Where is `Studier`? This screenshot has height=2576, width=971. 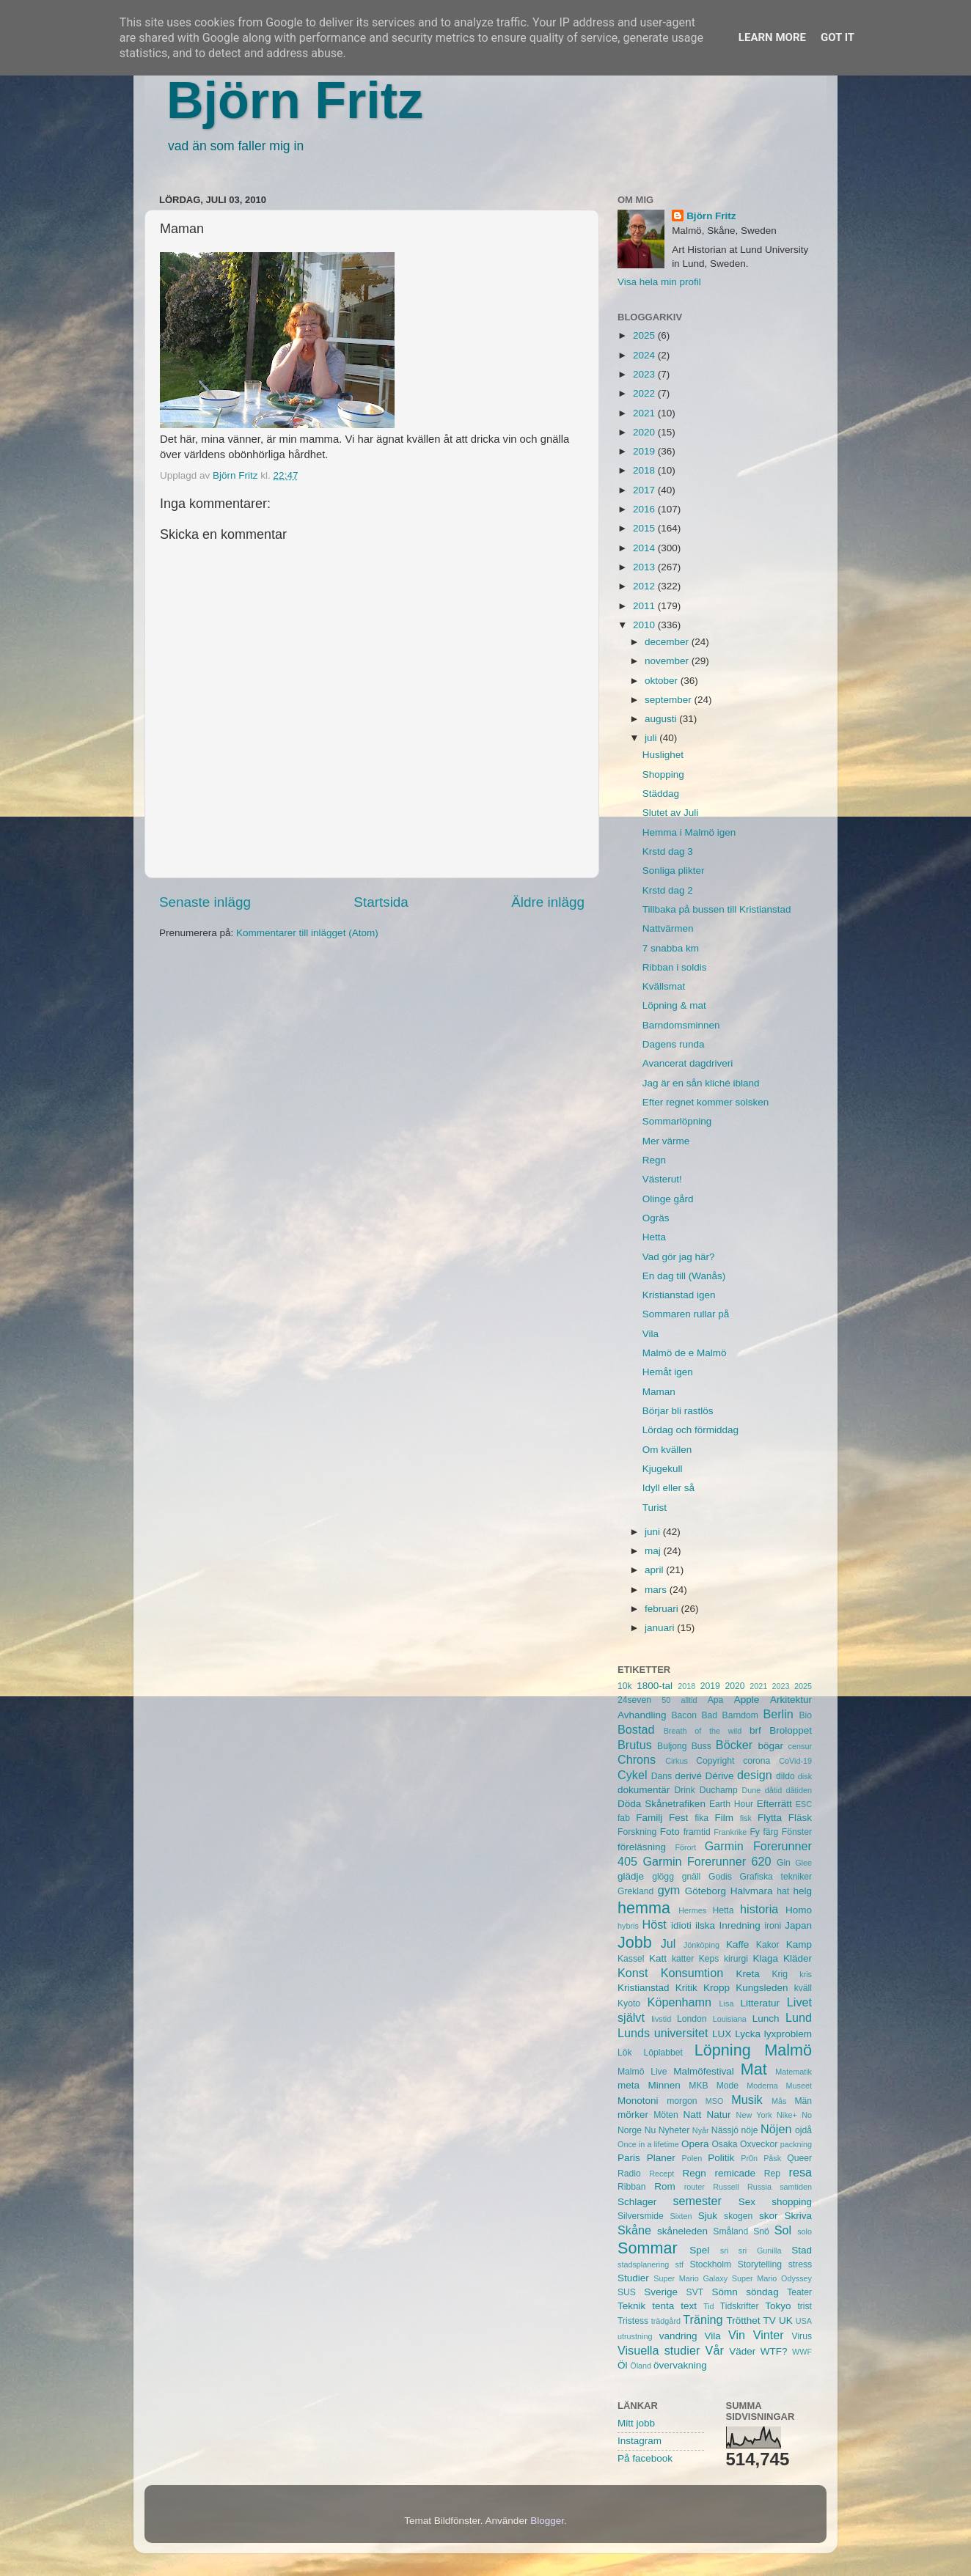 Studier is located at coordinates (633, 2278).